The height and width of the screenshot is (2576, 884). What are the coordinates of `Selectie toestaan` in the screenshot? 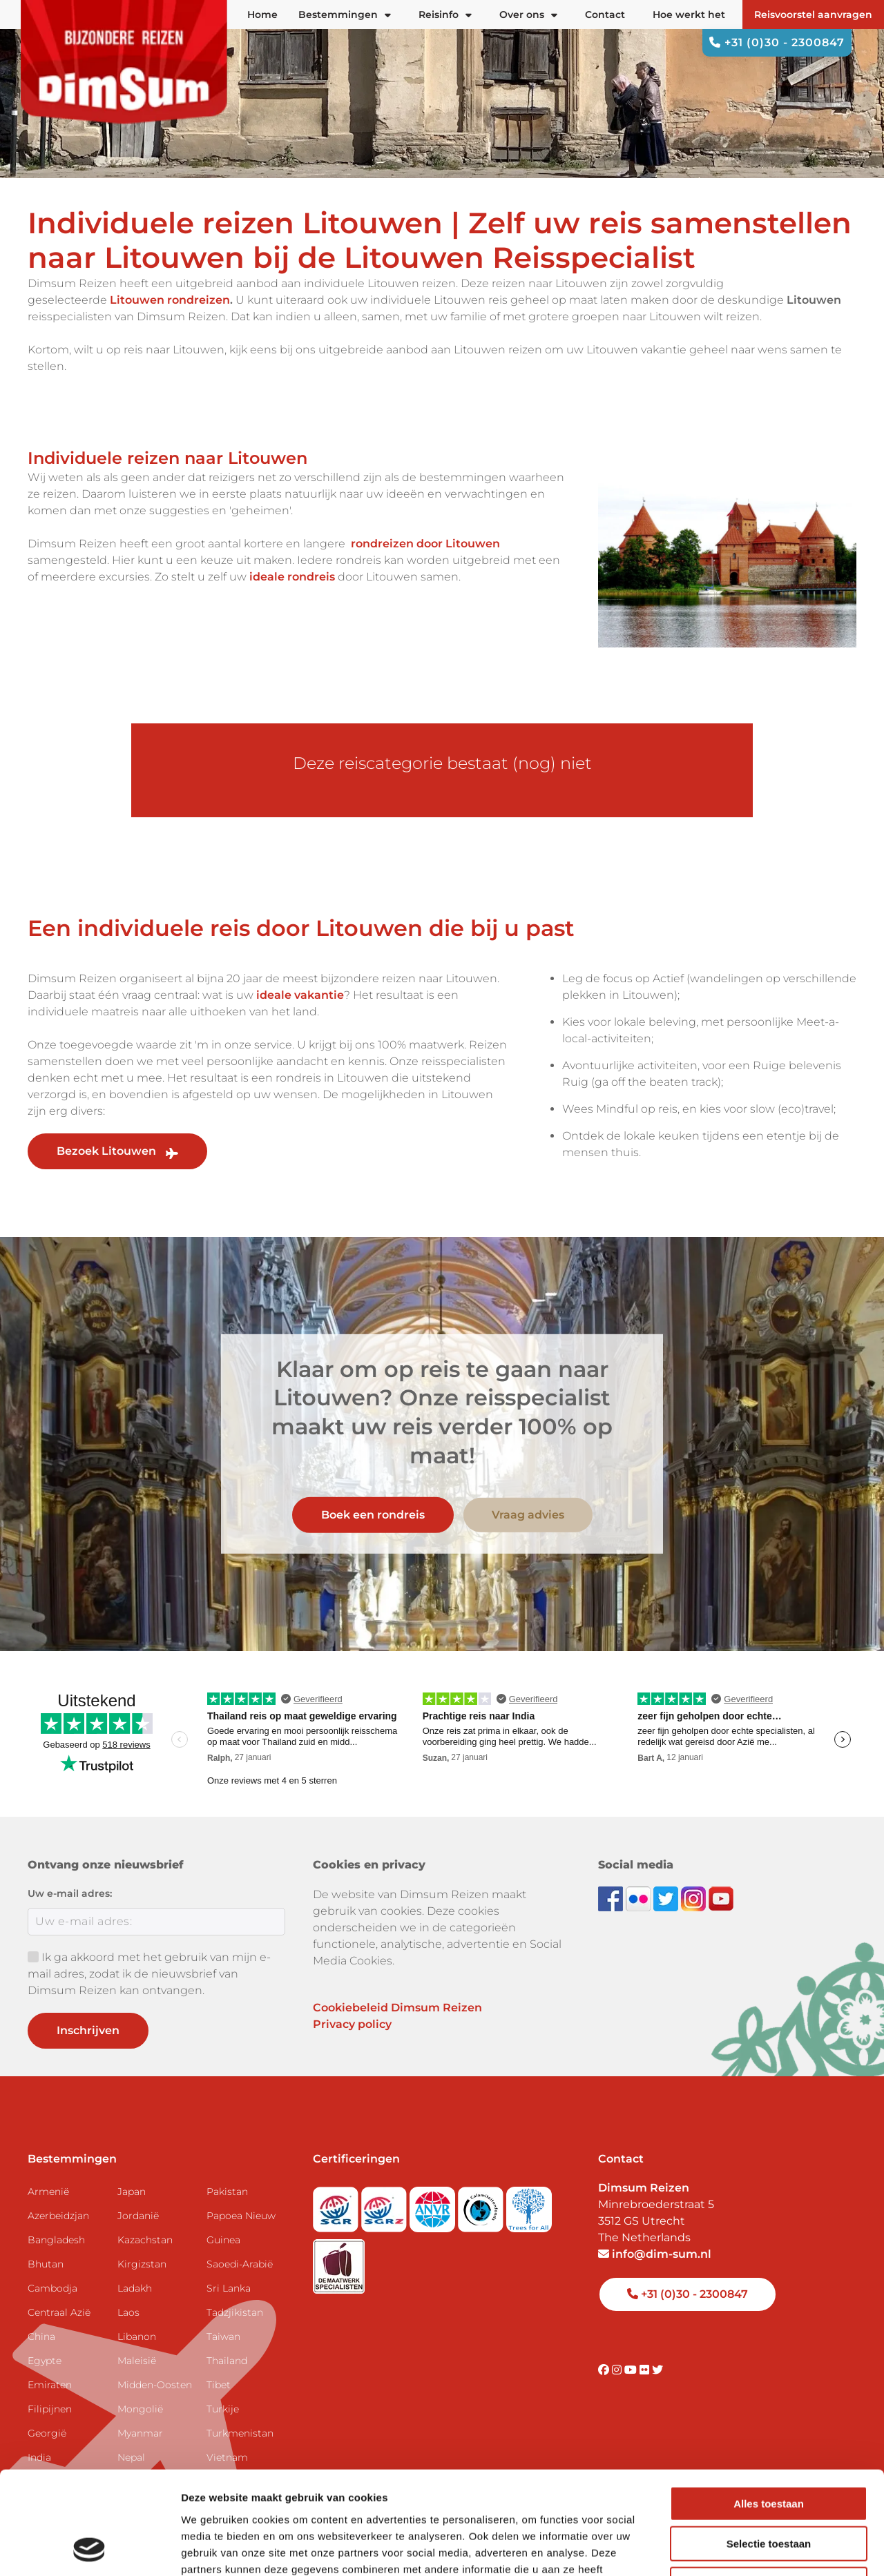 It's located at (769, 2448).